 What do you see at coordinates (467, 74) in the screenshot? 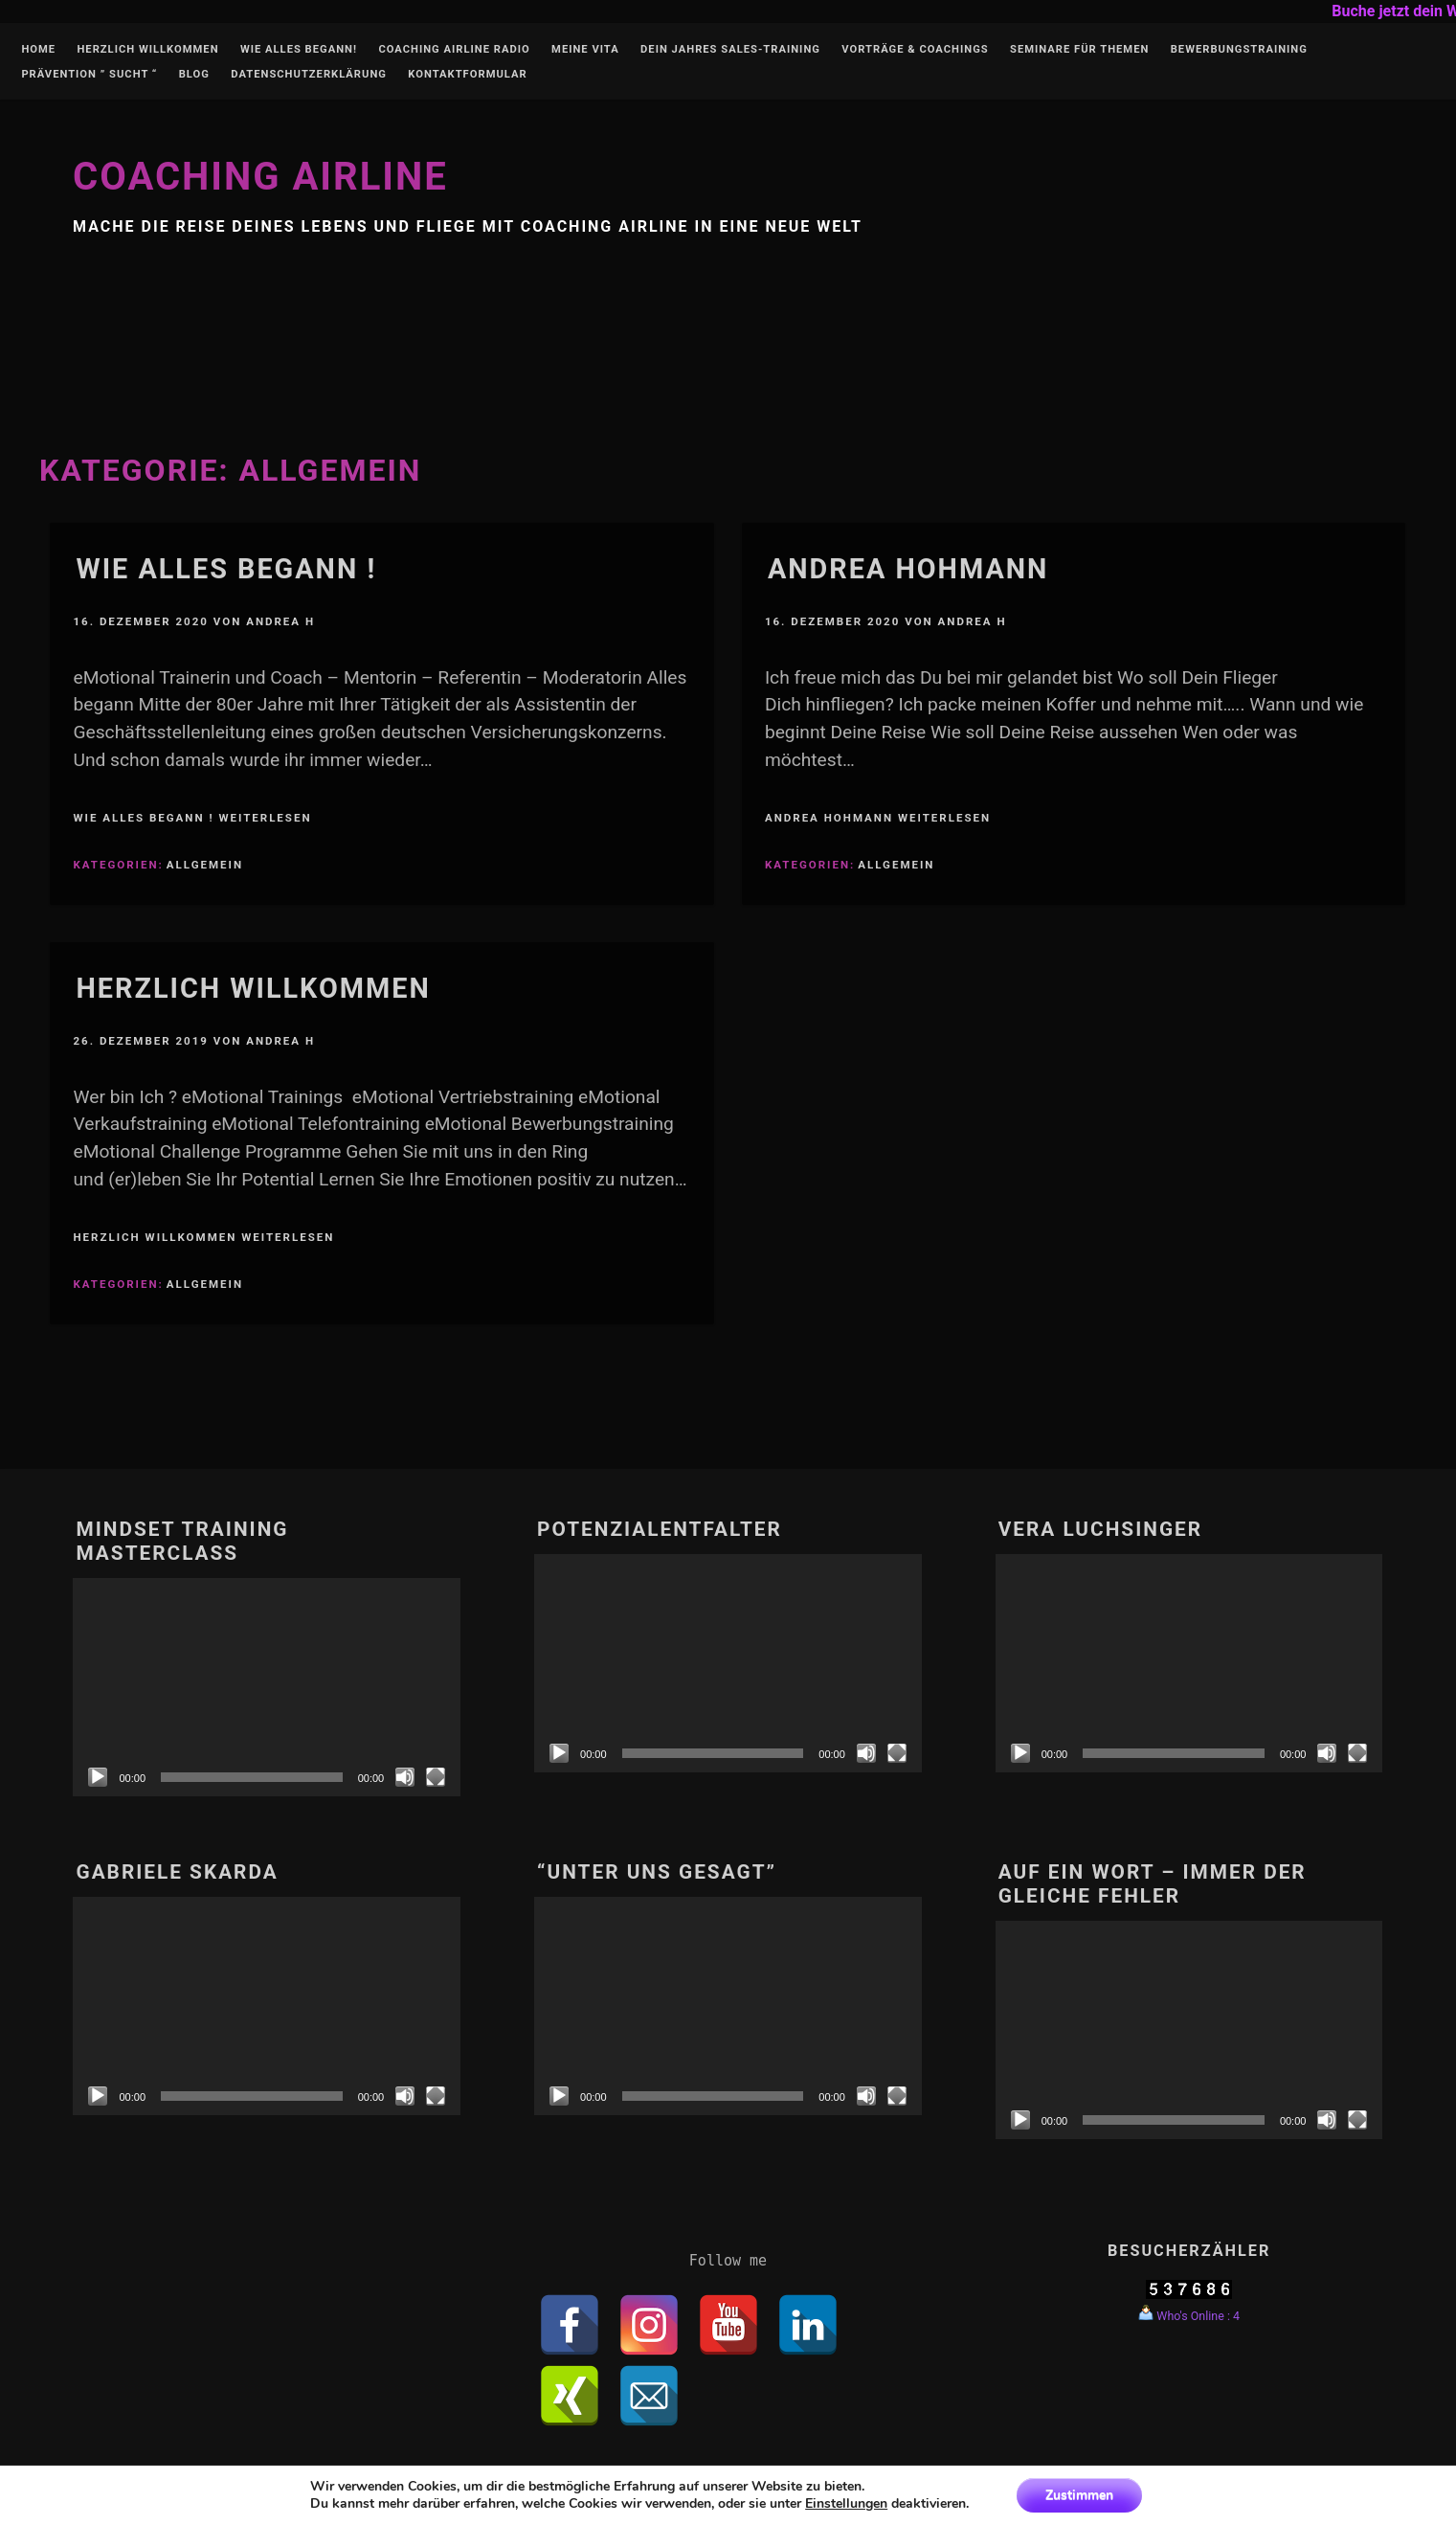
I see `Kontaktformular` at bounding box center [467, 74].